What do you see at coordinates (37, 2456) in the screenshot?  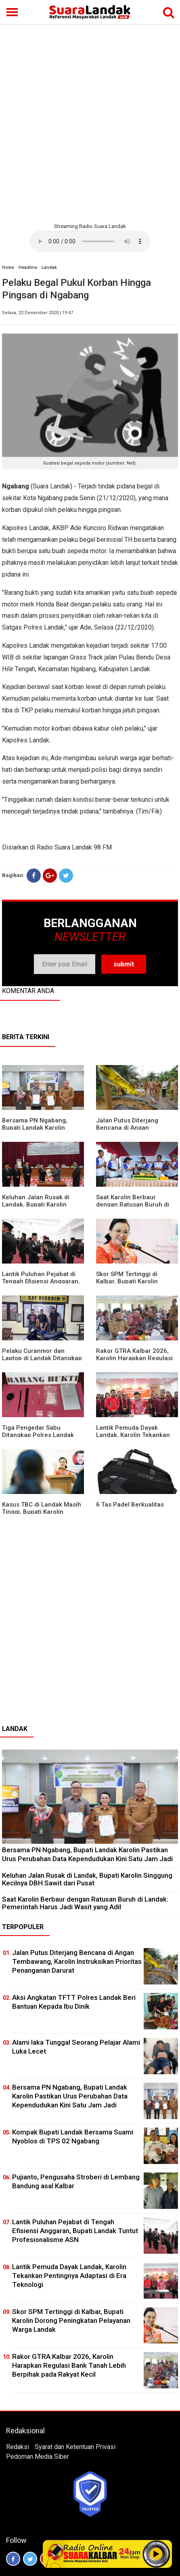 I see `Pedoman Media Siber` at bounding box center [37, 2456].